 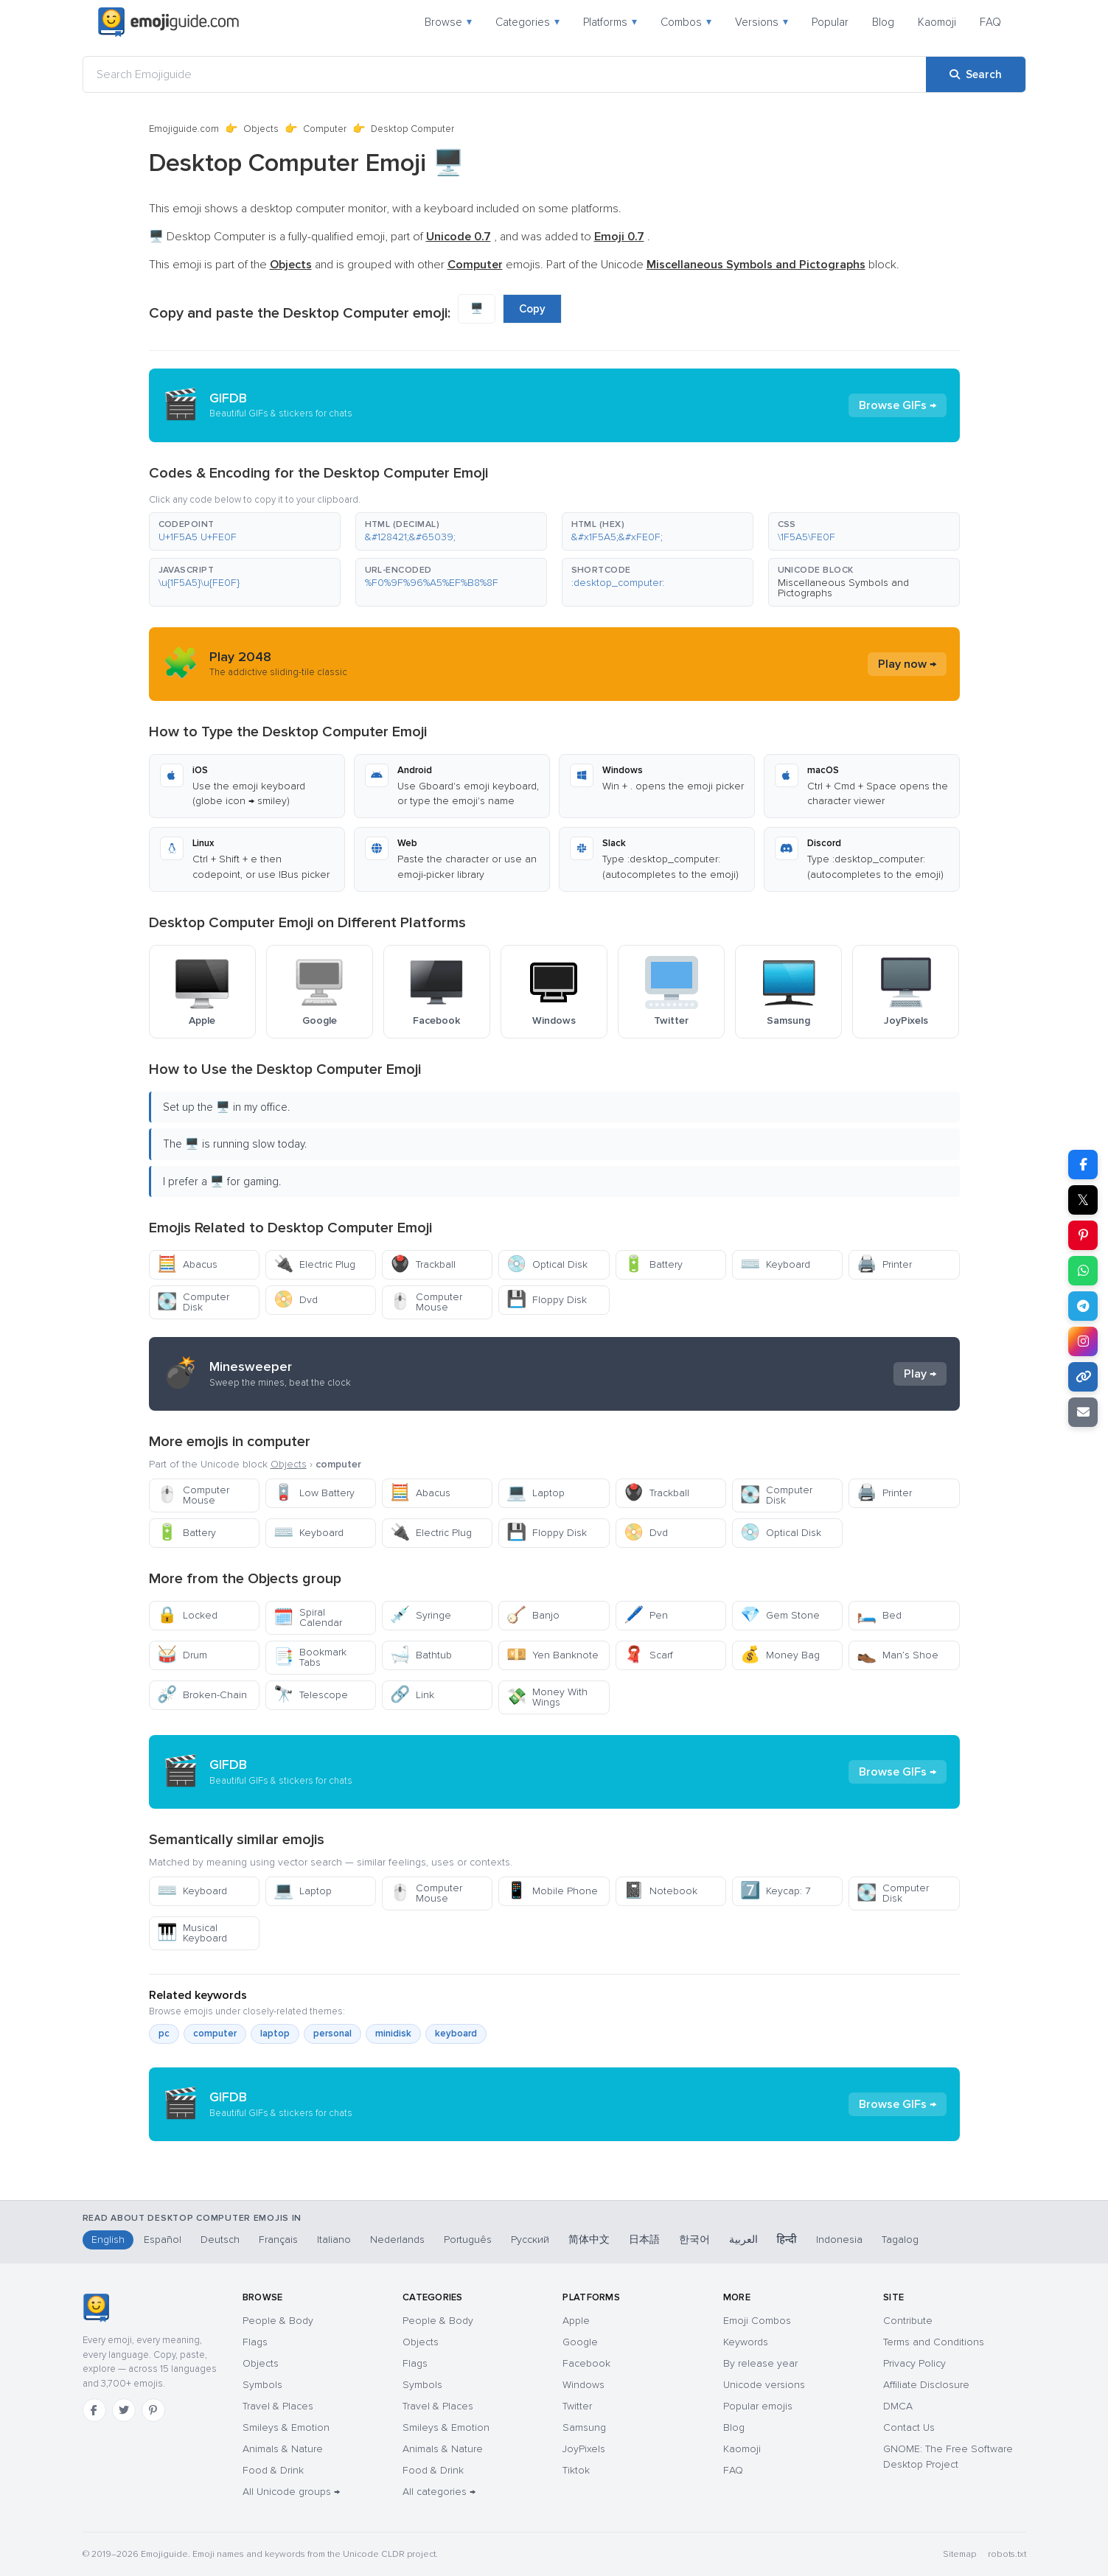 I want to click on [Search Emojiguide], so click(x=504, y=74).